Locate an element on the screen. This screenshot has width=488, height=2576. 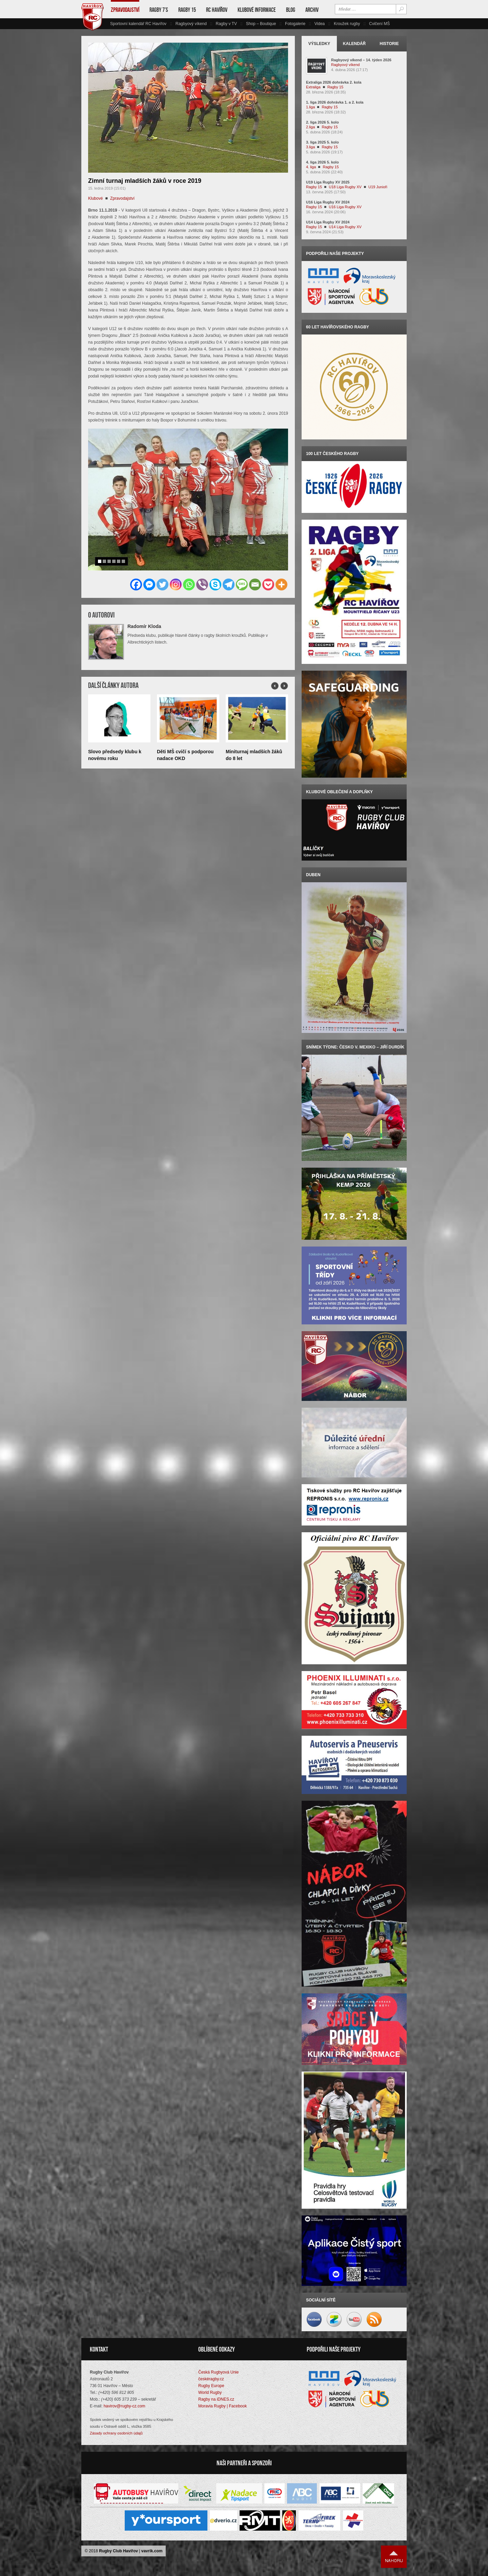
Česká Rugbyová Unie is located at coordinates (218, 2372).